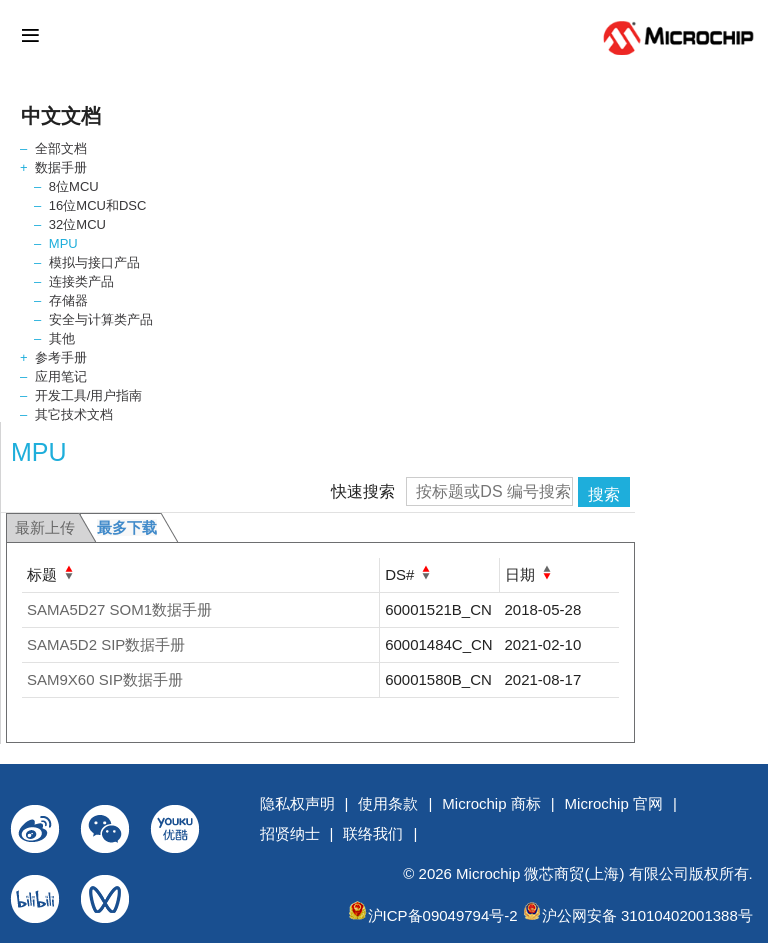 This screenshot has width=768, height=943. Describe the element at coordinates (61, 148) in the screenshot. I see `全部文档` at that location.